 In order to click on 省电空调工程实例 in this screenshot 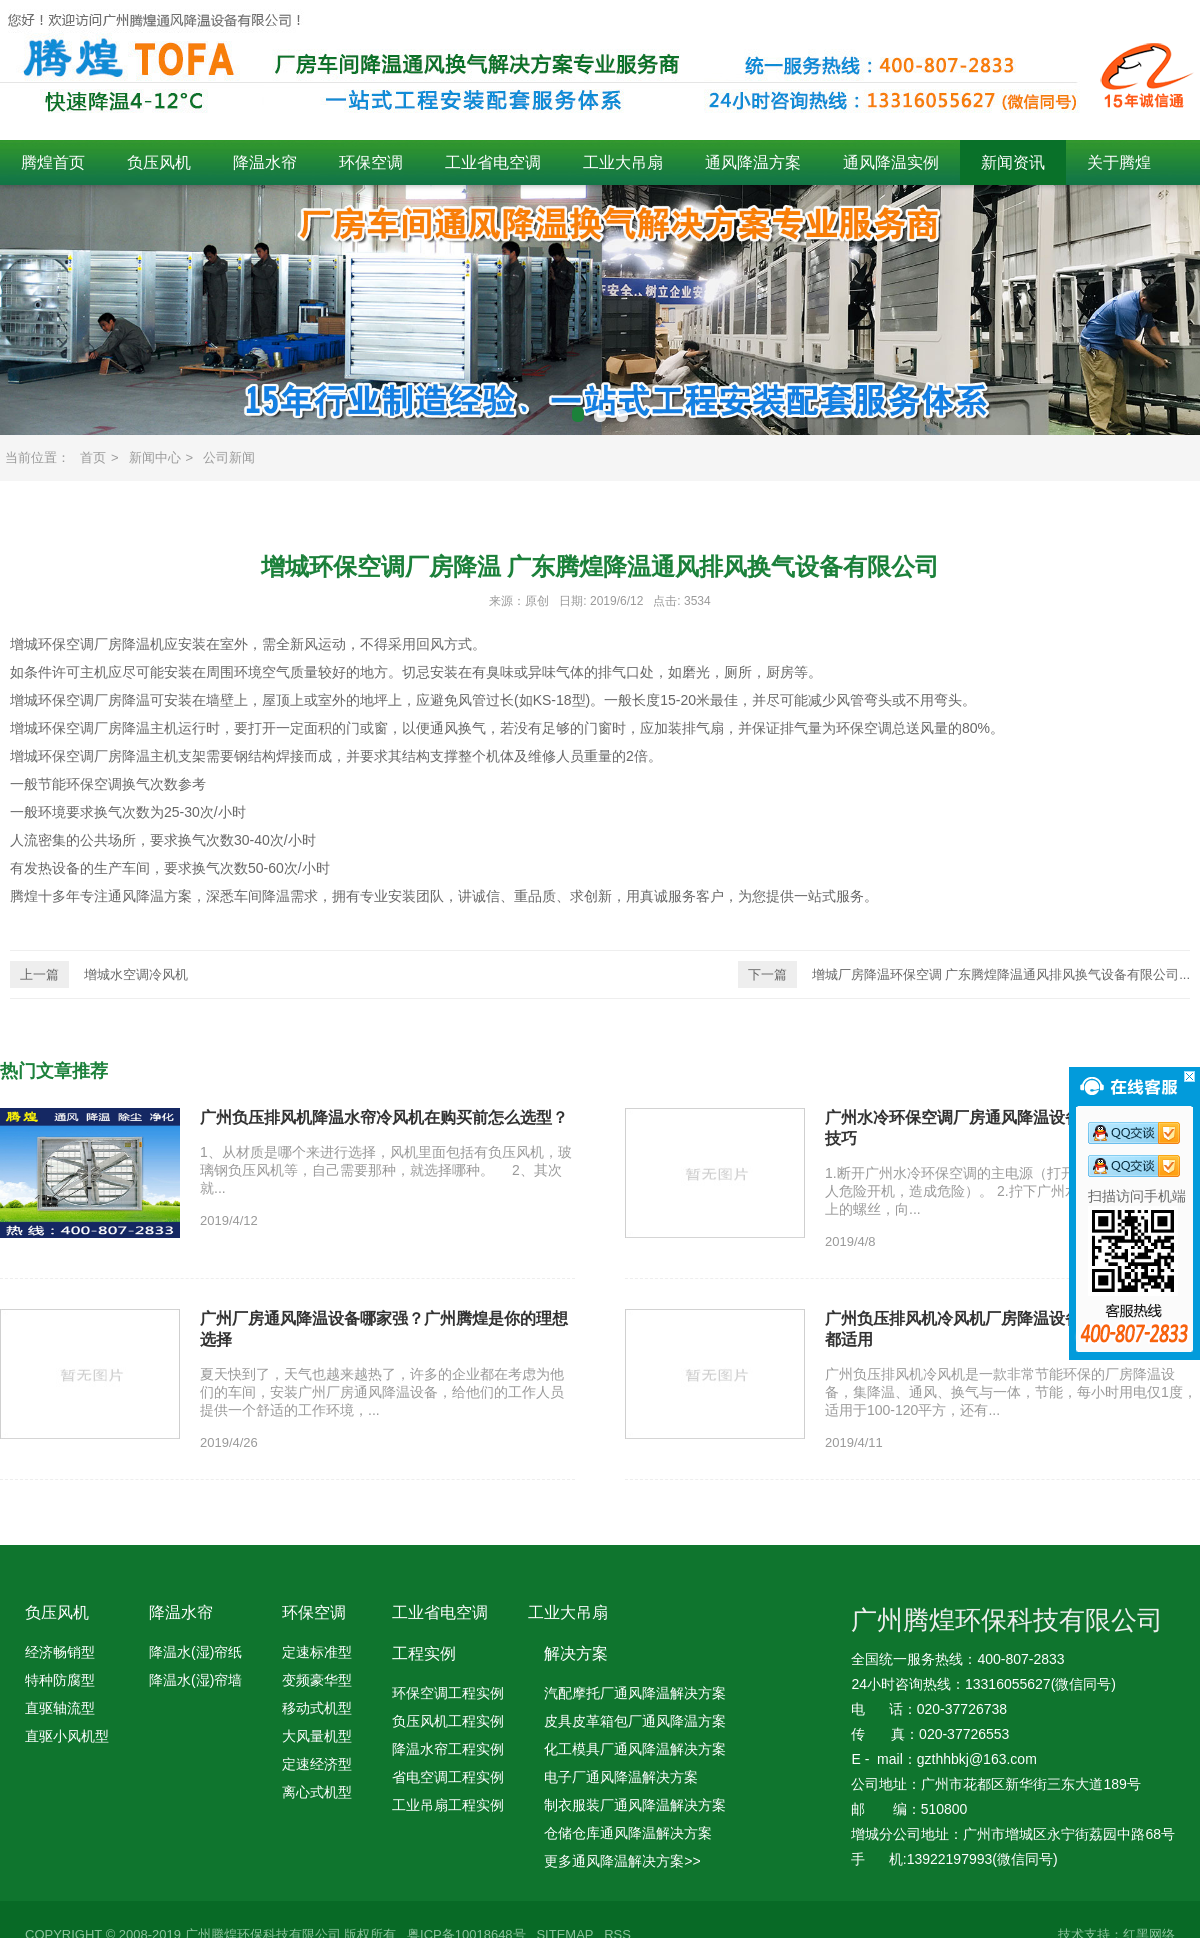, I will do `click(448, 1777)`.